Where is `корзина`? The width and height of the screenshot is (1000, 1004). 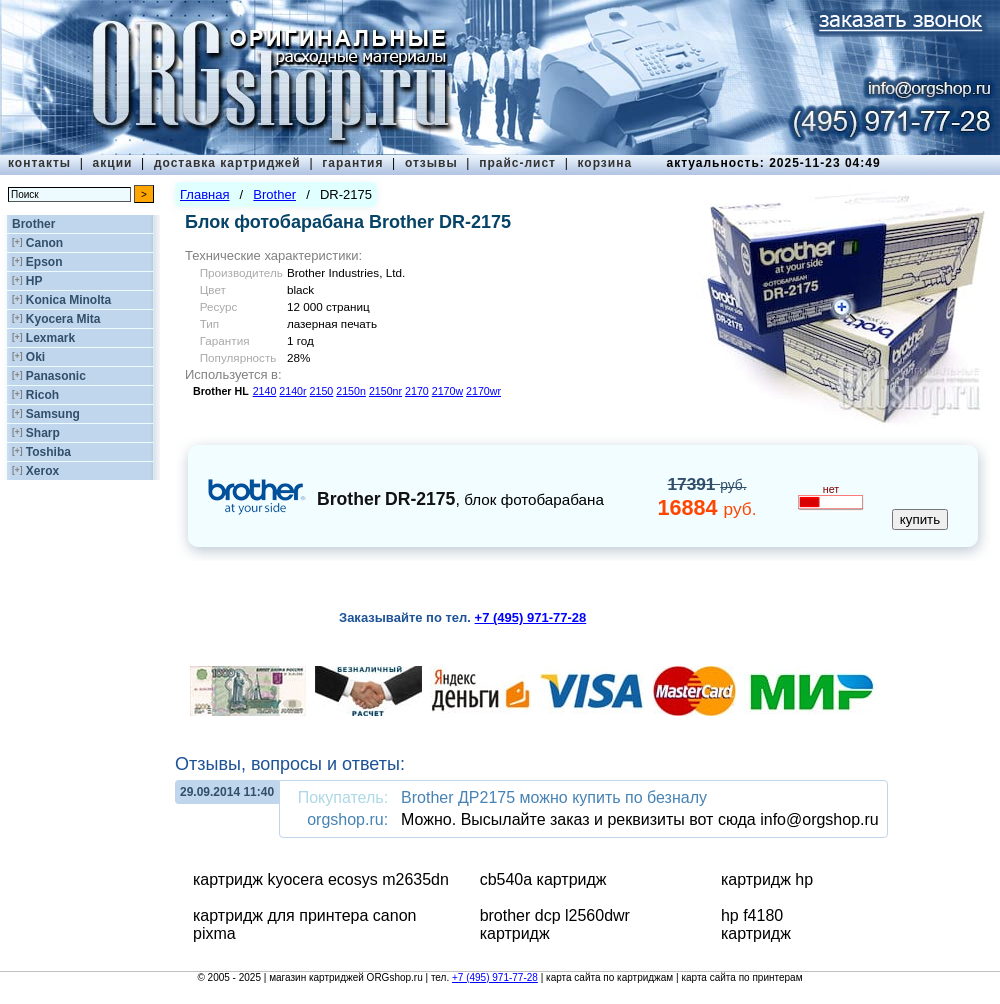
корзина is located at coordinates (604, 163).